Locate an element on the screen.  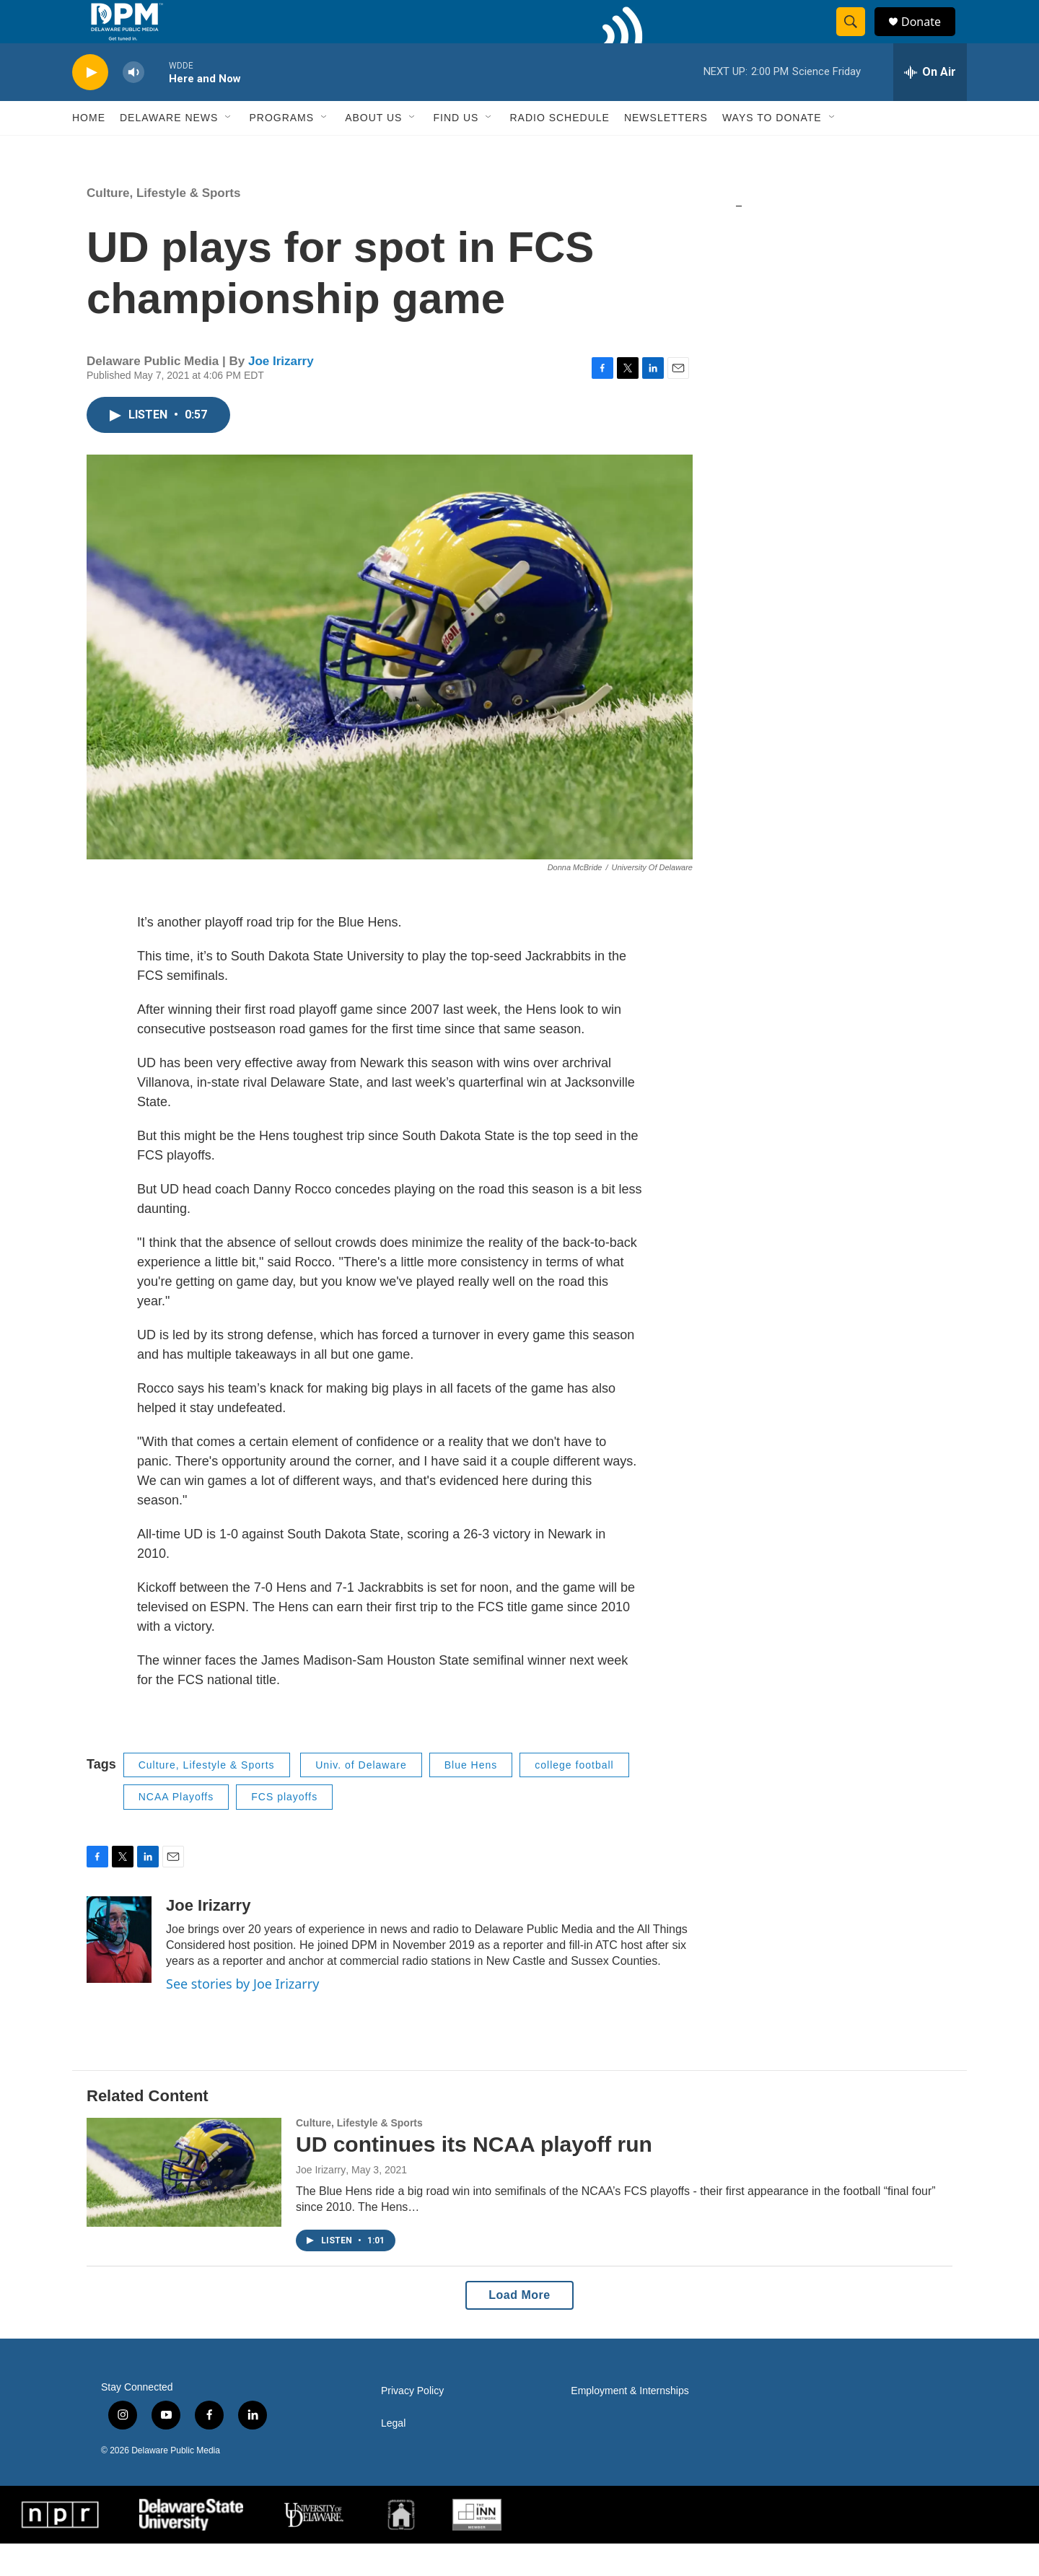
Univ. of Delaware is located at coordinates (360, 1797).